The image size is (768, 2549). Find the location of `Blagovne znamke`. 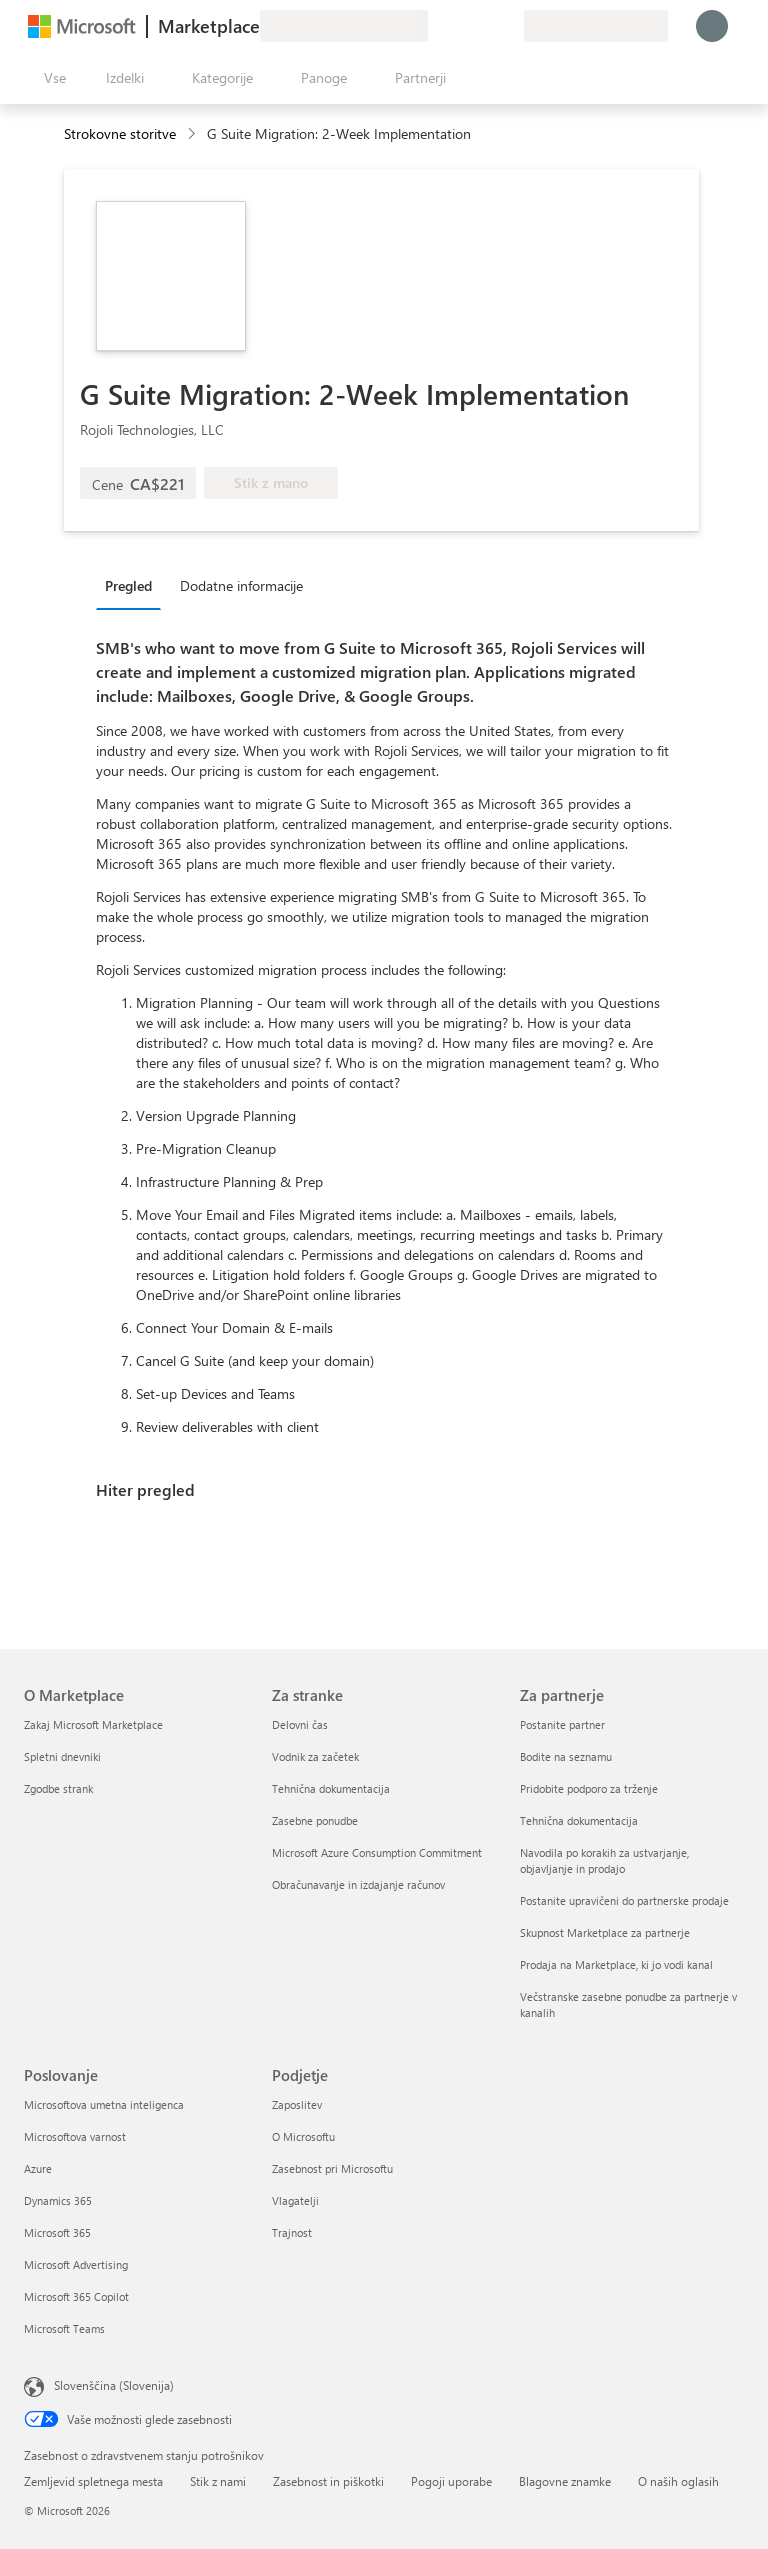

Blagovne znamke is located at coordinates (565, 2481).